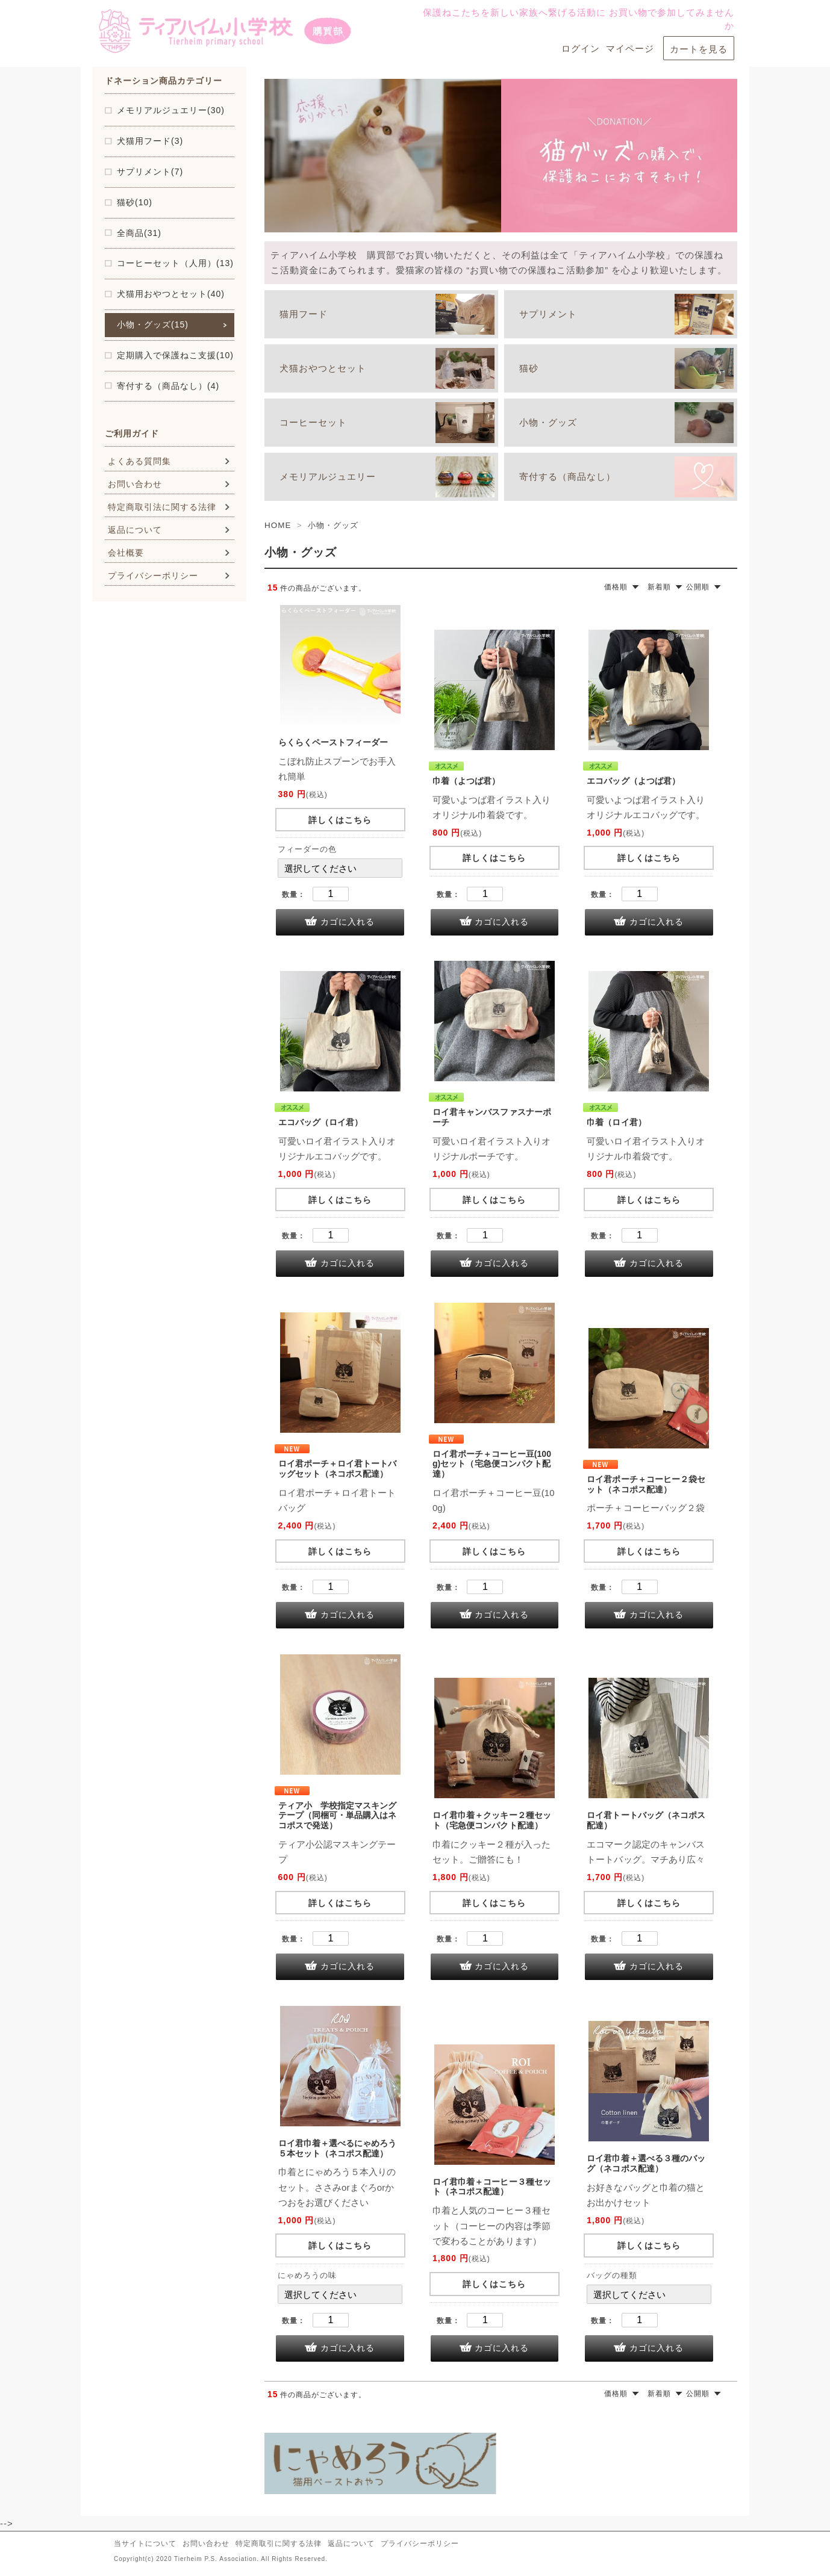 Image resolution: width=830 pixels, height=2576 pixels. I want to click on カゴに入れる, so click(347, 921).